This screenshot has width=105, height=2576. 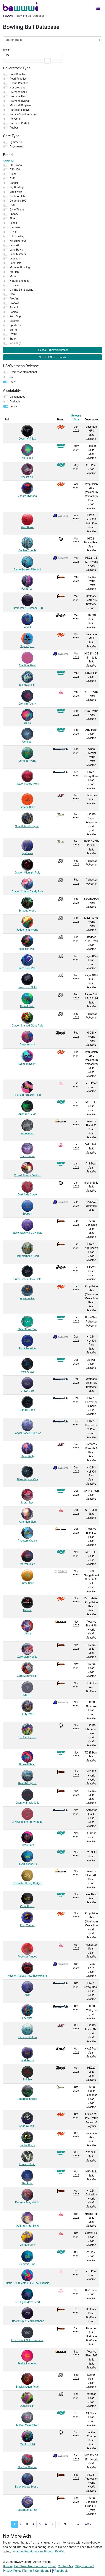 I want to click on Transformer, so click(x=27, y=1156).